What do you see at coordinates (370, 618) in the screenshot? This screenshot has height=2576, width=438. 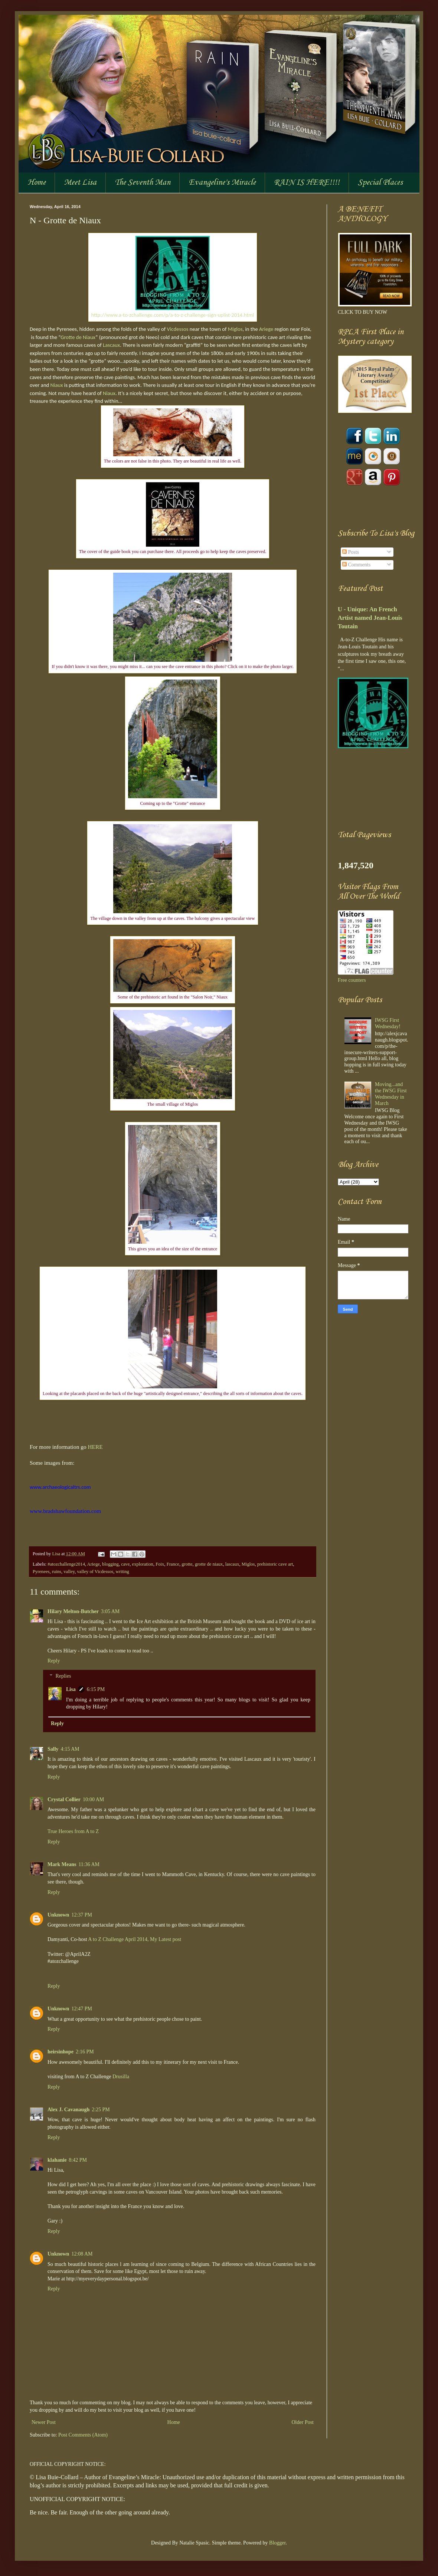 I see `U - Unique: An French Artist named Jean-Louis Toutain` at bounding box center [370, 618].